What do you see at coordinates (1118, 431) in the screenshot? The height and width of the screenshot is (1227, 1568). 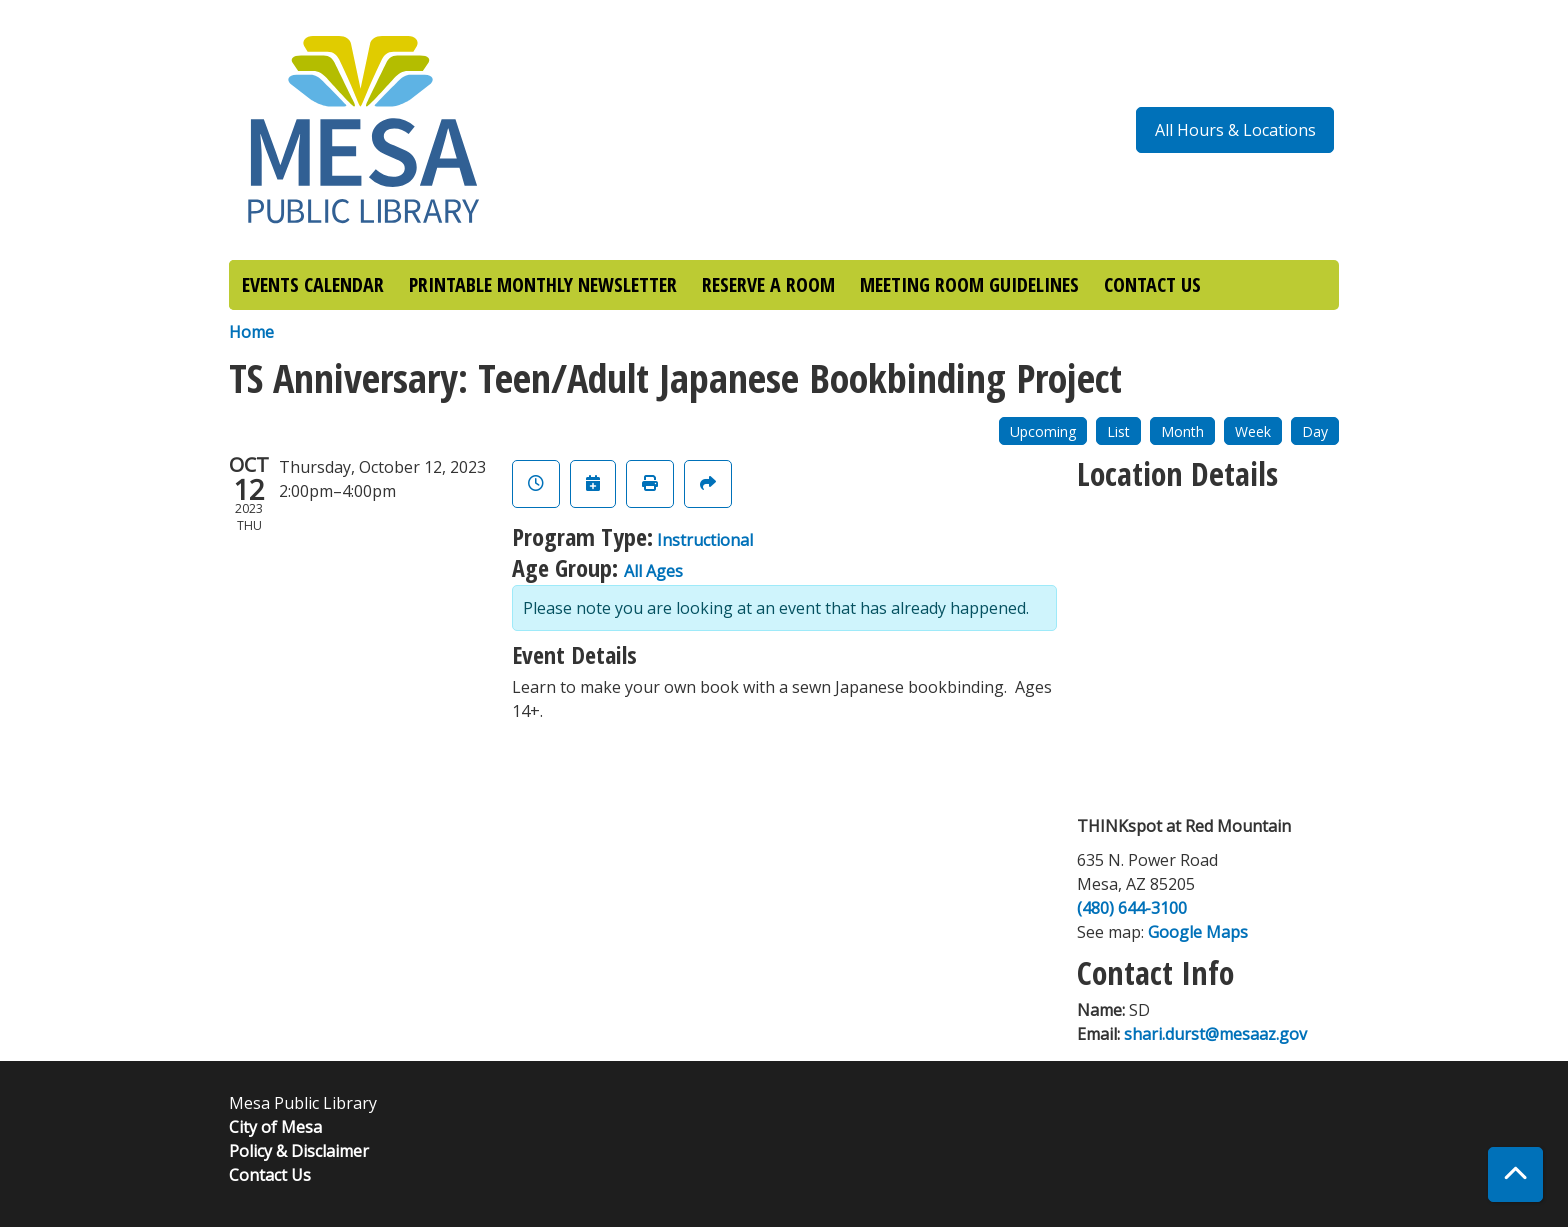 I see `List` at bounding box center [1118, 431].